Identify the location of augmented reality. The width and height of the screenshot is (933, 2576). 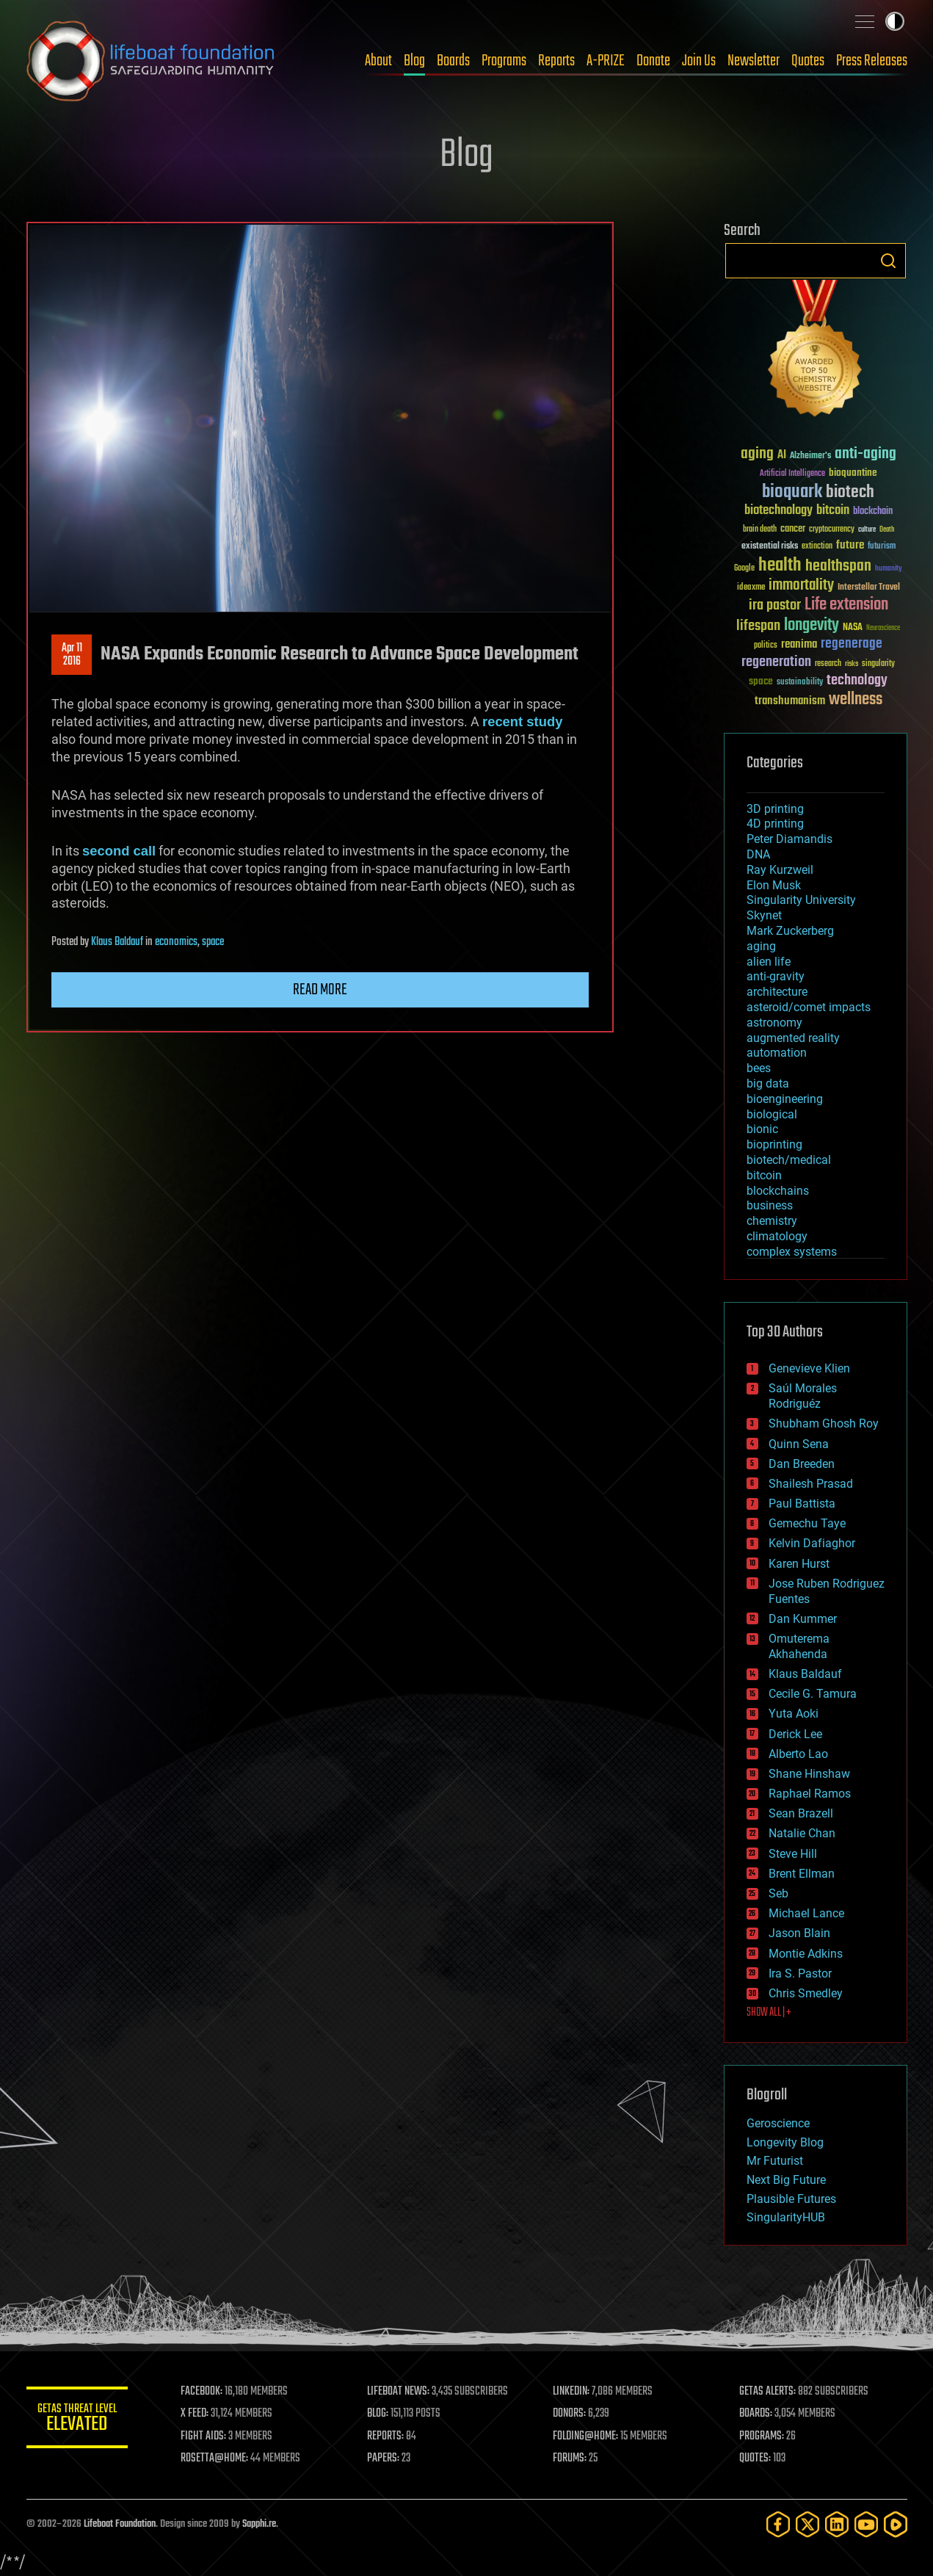
(793, 1038).